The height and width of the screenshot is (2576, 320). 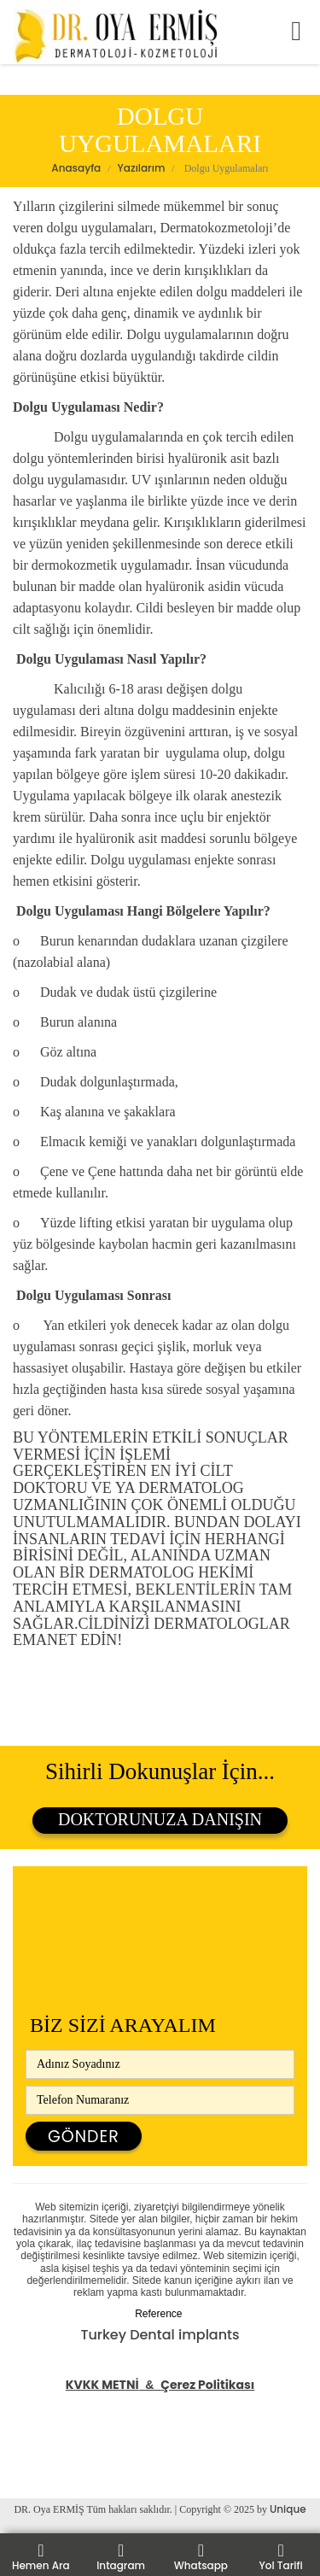 What do you see at coordinates (207, 2384) in the screenshot?
I see `Çerez Politikası` at bounding box center [207, 2384].